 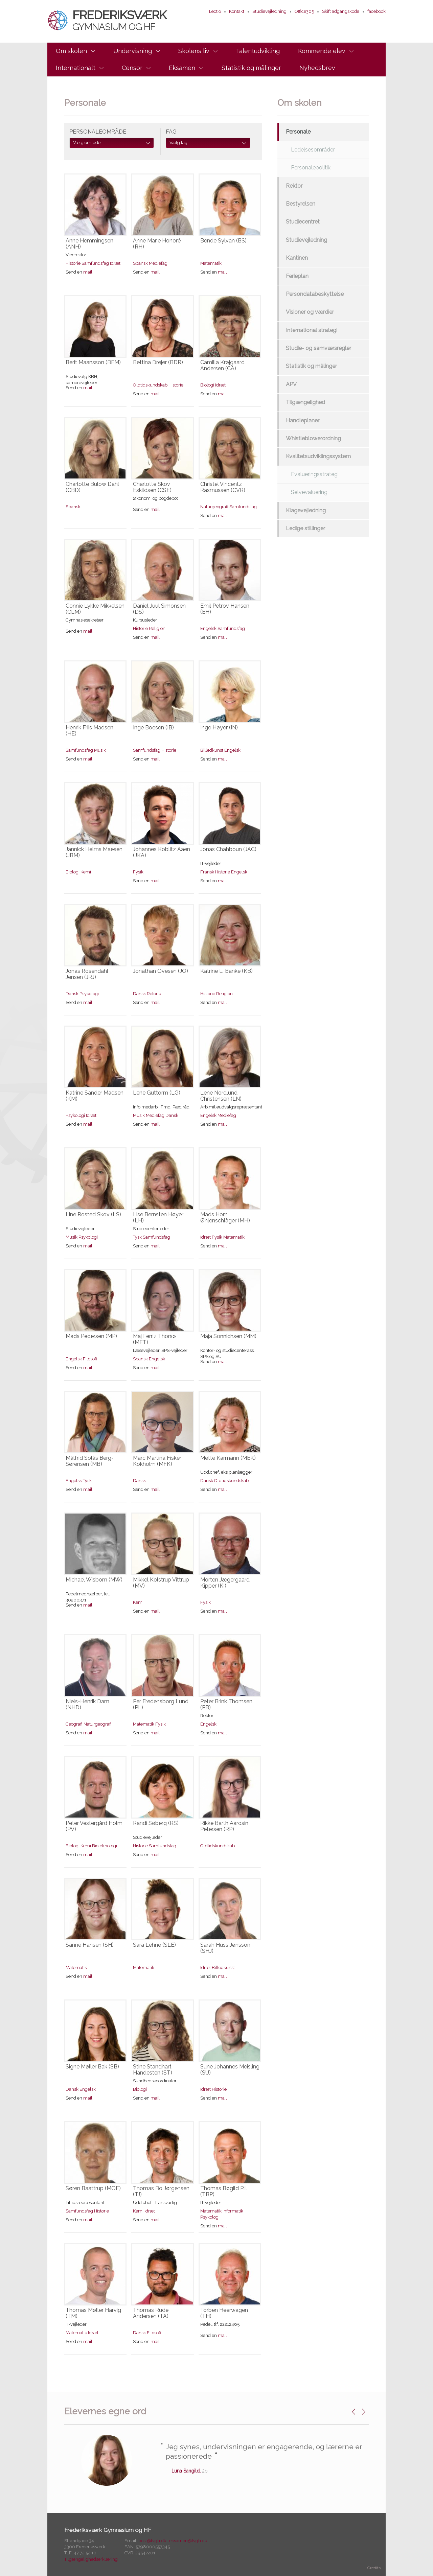 I want to click on Klagevejledning, so click(x=306, y=510).